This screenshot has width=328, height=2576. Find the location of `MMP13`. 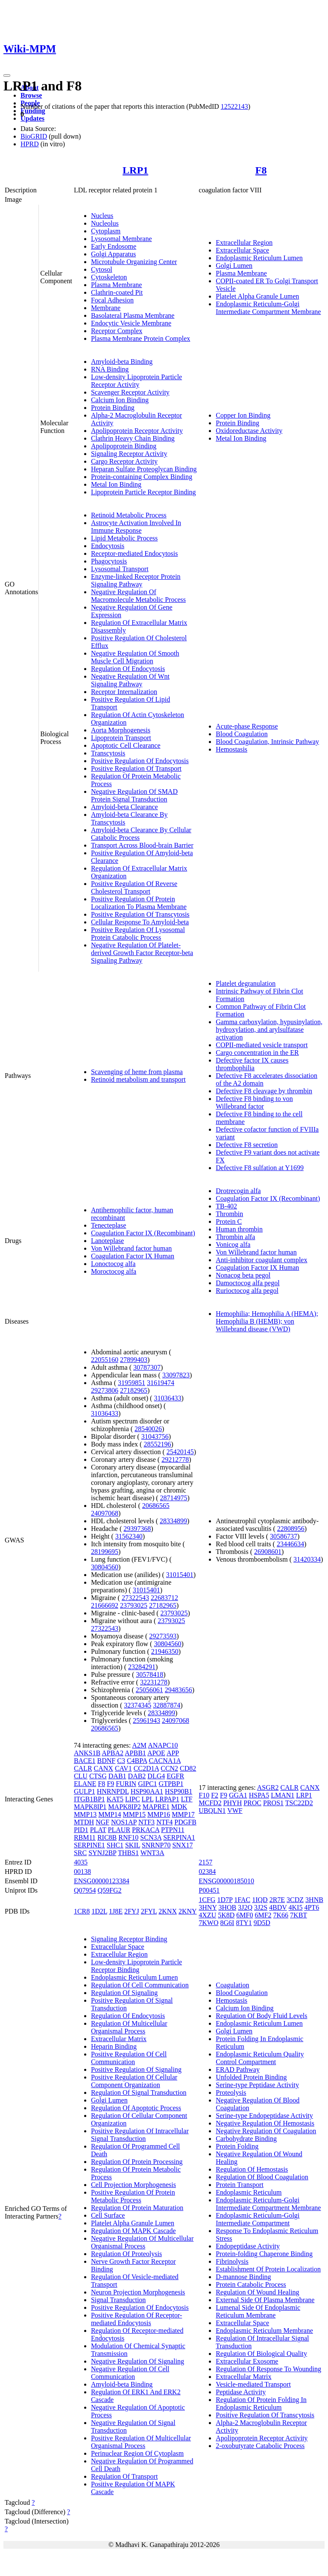

MMP13 is located at coordinates (85, 1814).